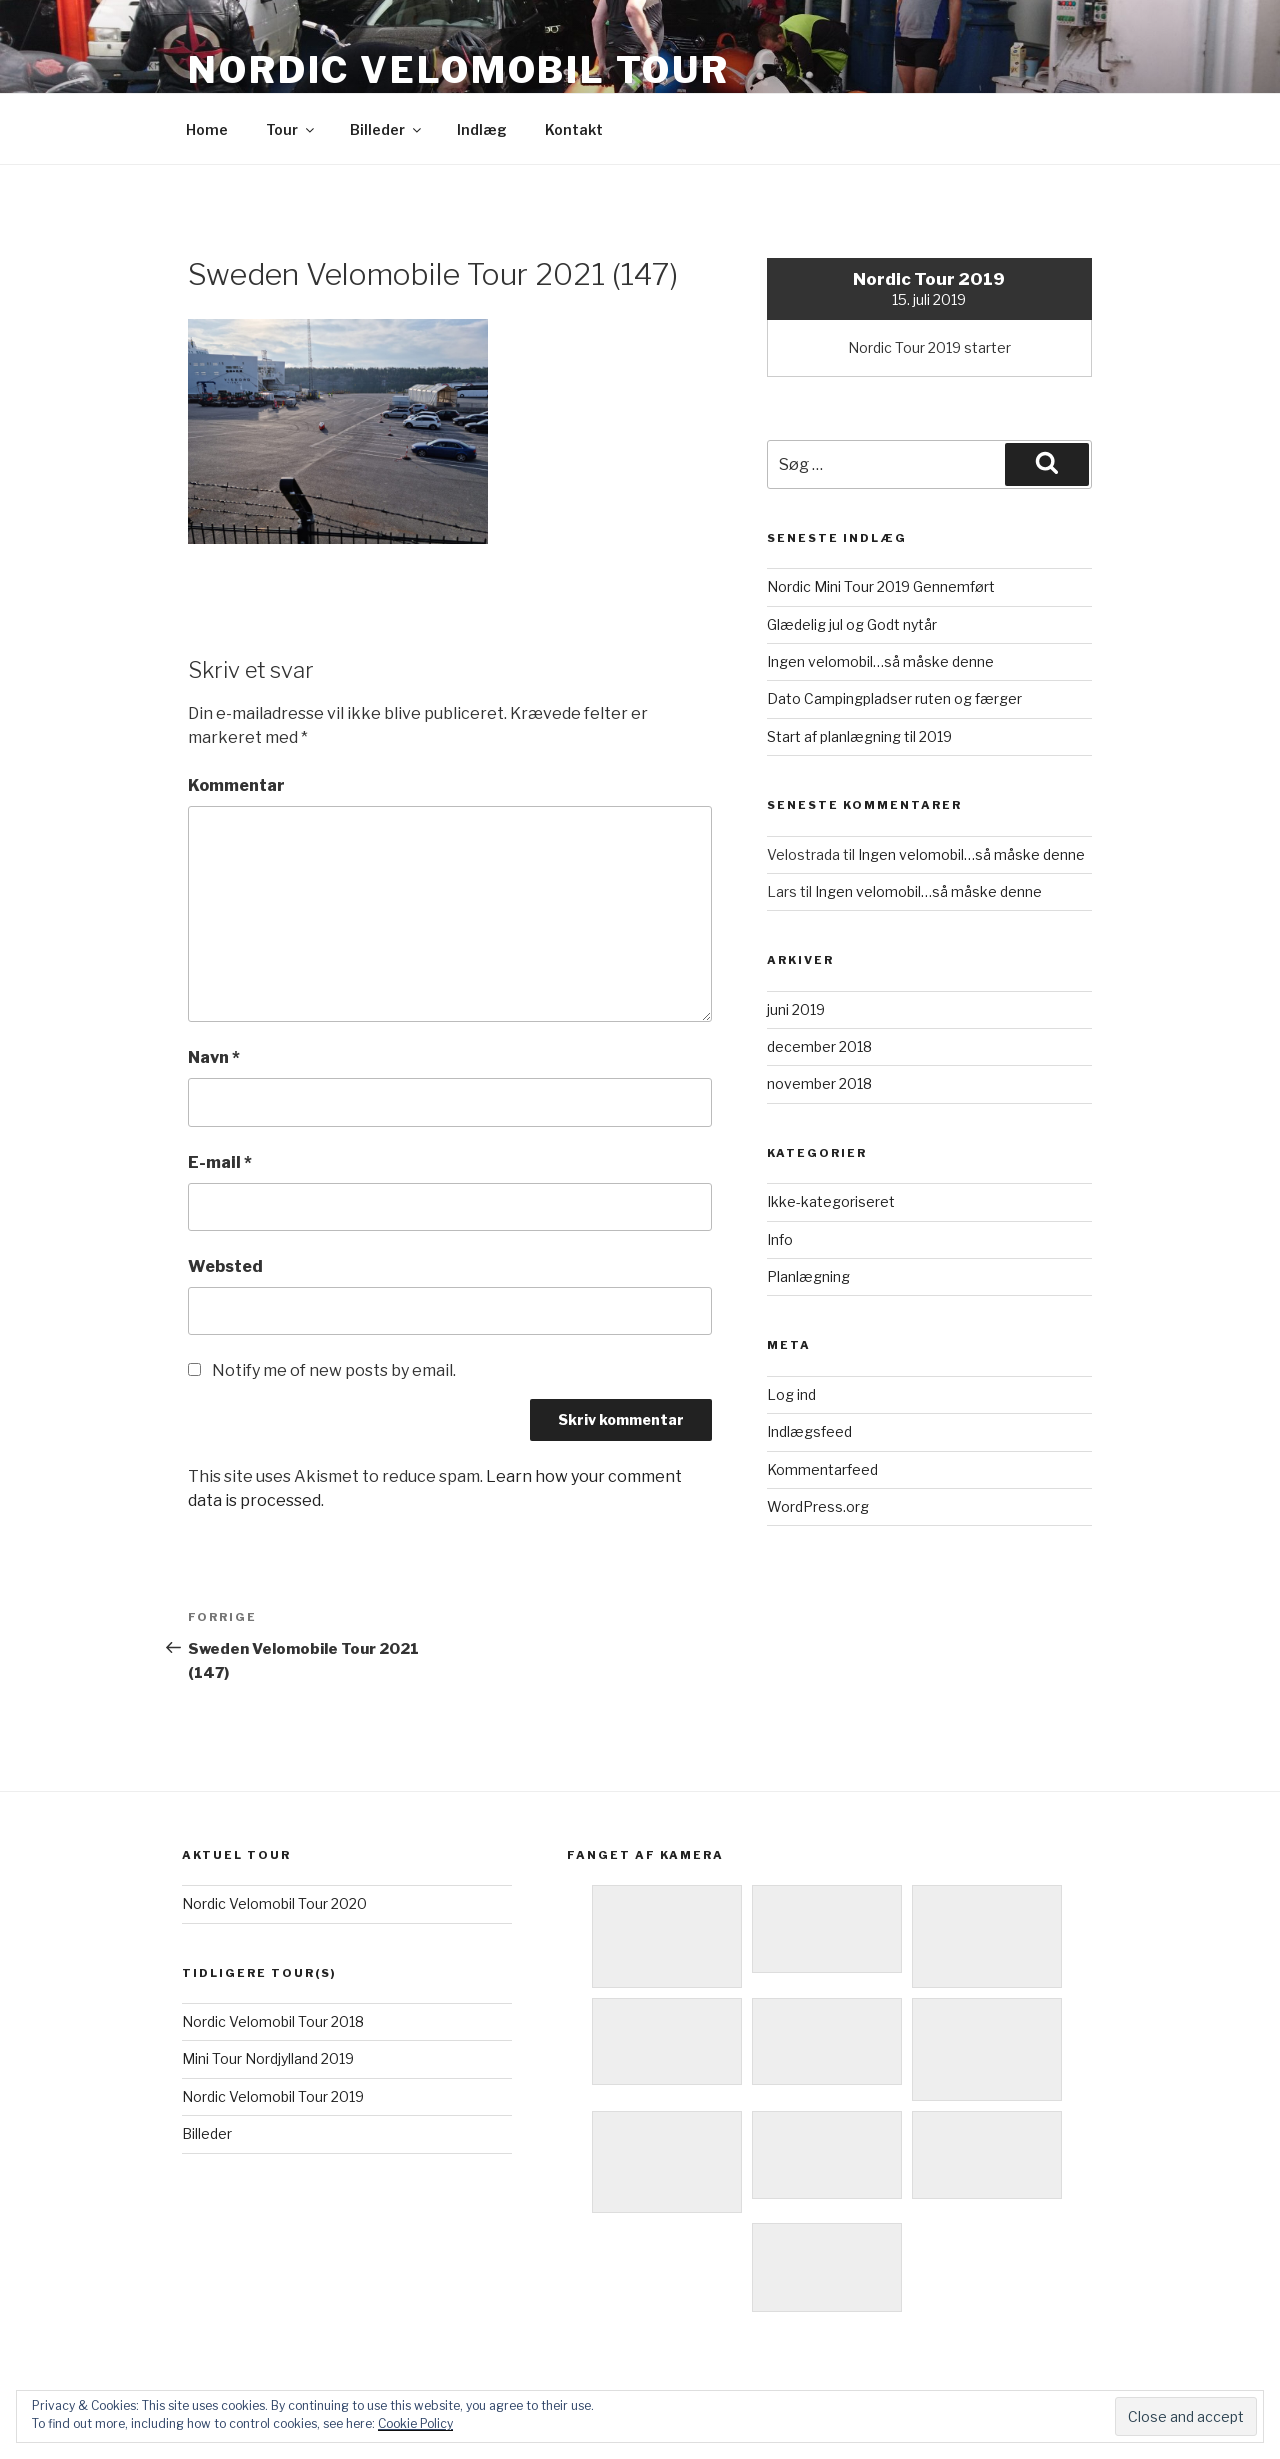 This screenshot has height=2459, width=1280. Describe the element at coordinates (482, 129) in the screenshot. I see `Indlæg` at that location.